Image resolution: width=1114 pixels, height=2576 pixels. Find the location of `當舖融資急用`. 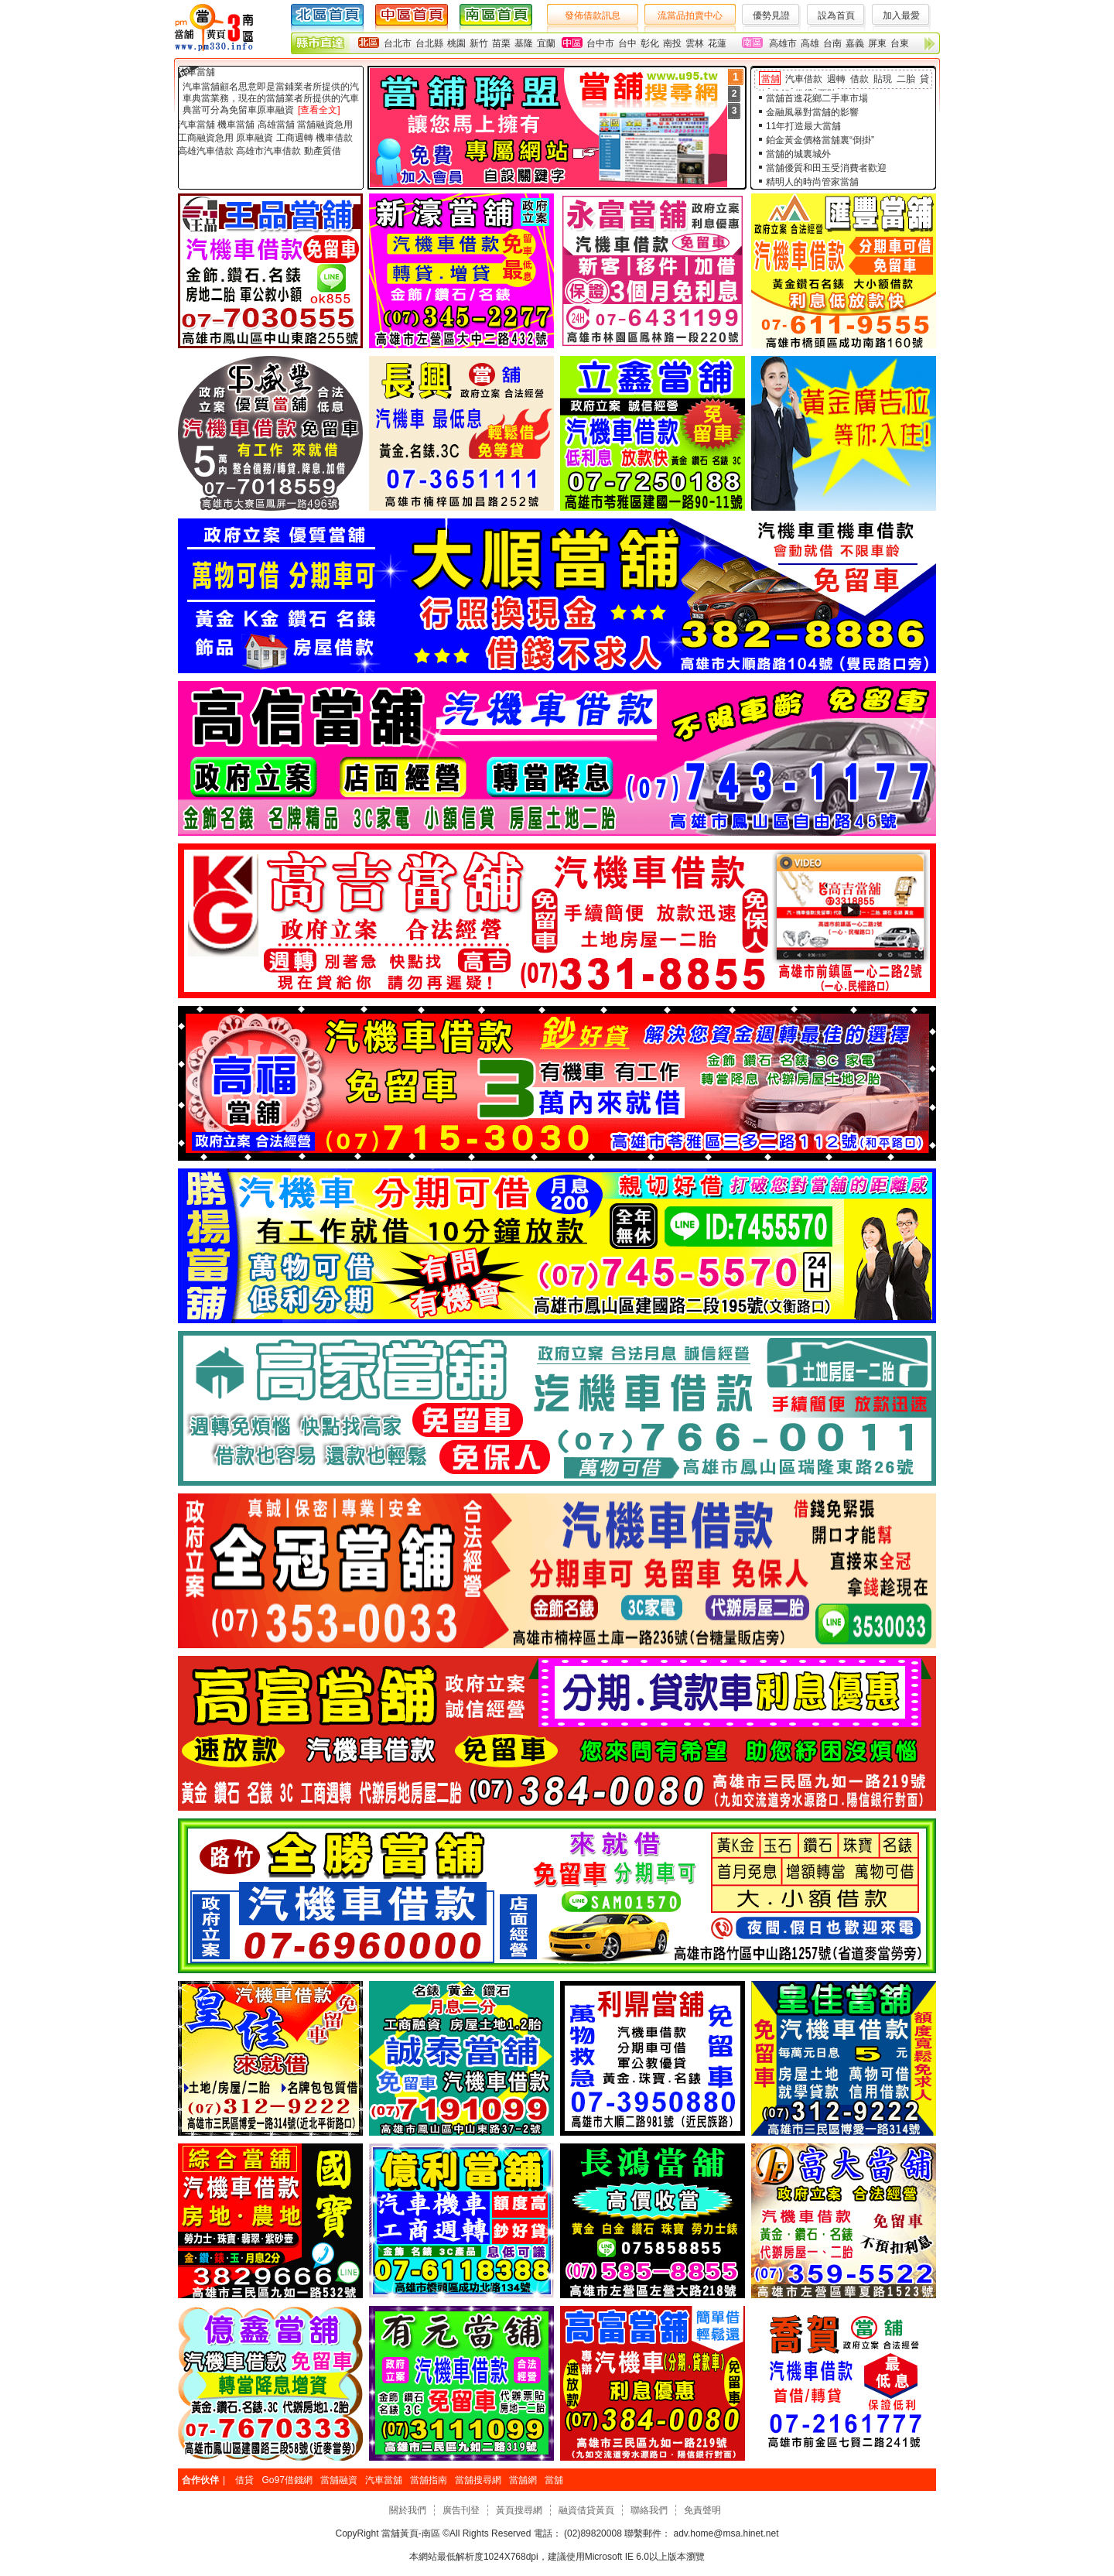

當舖融資急用 is located at coordinates (325, 124).